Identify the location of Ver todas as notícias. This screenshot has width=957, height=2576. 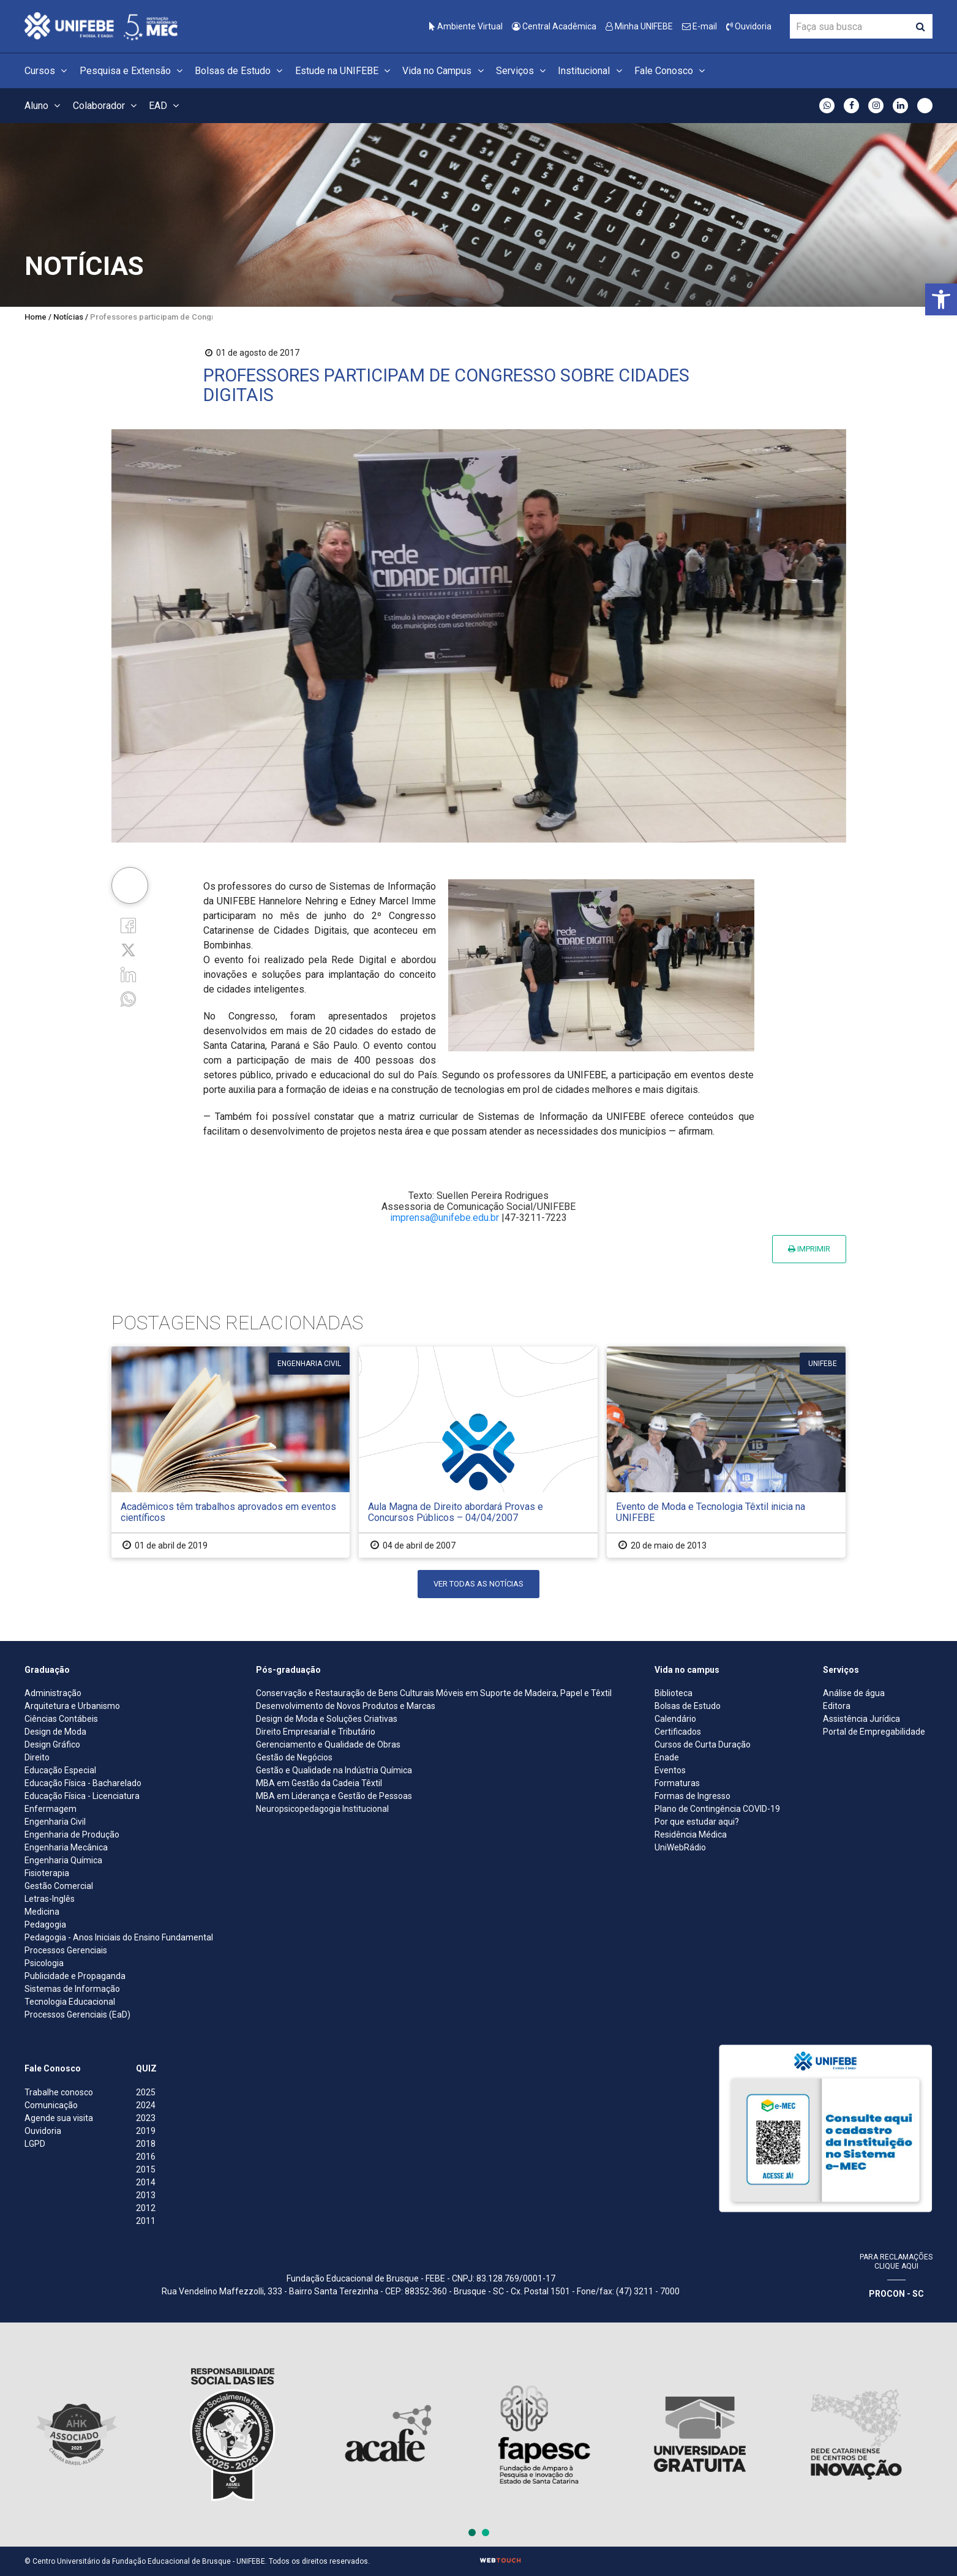
(478, 1583).